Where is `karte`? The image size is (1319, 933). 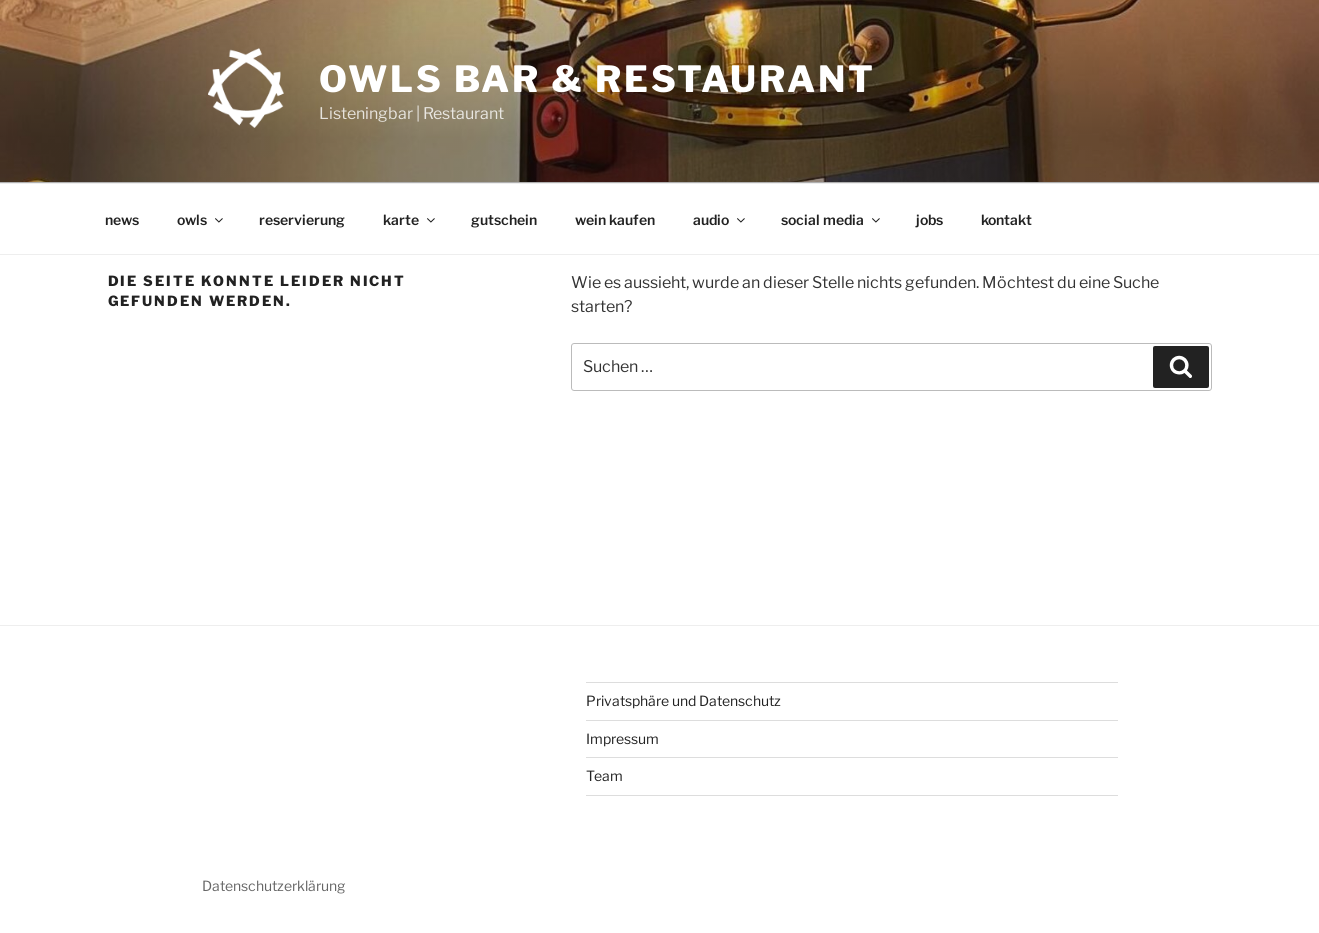 karte is located at coordinates (410, 219).